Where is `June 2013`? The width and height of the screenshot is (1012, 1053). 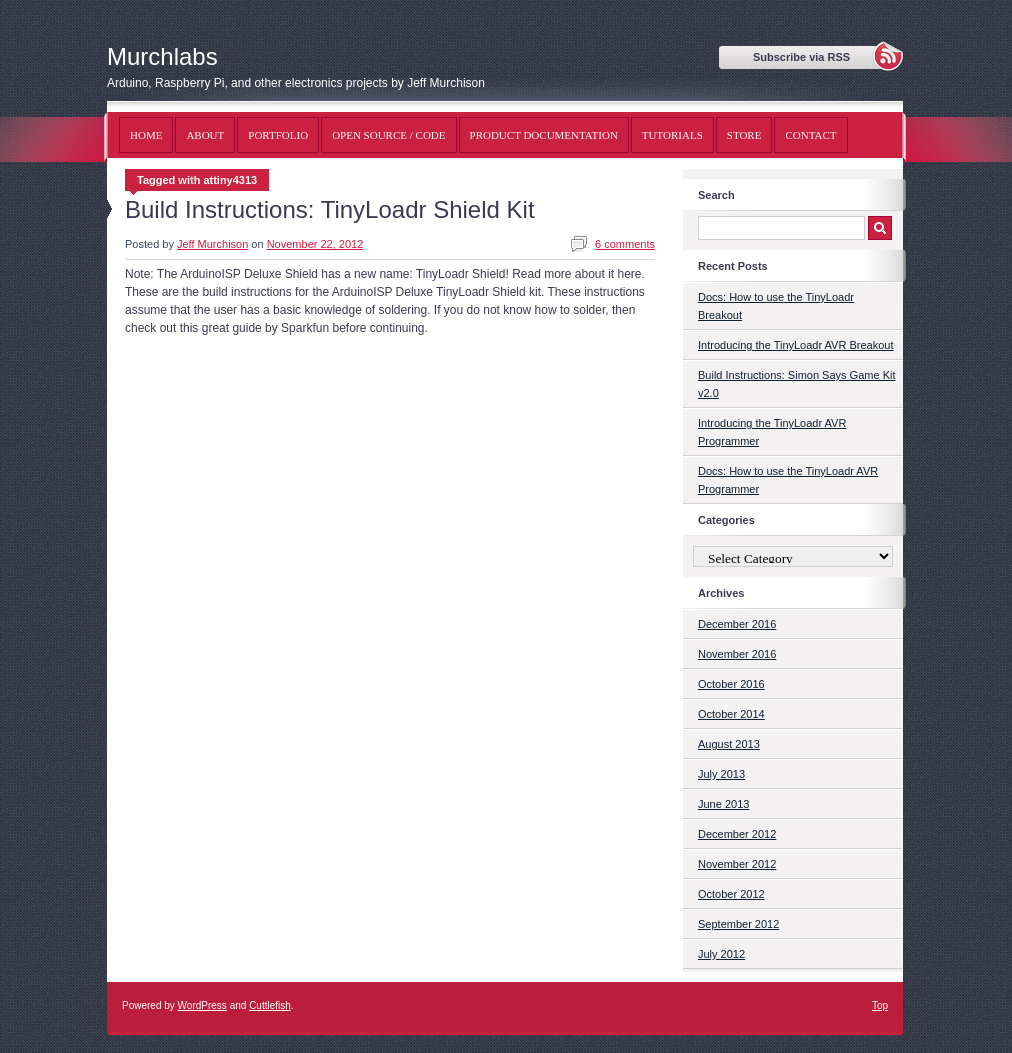 June 2013 is located at coordinates (723, 804).